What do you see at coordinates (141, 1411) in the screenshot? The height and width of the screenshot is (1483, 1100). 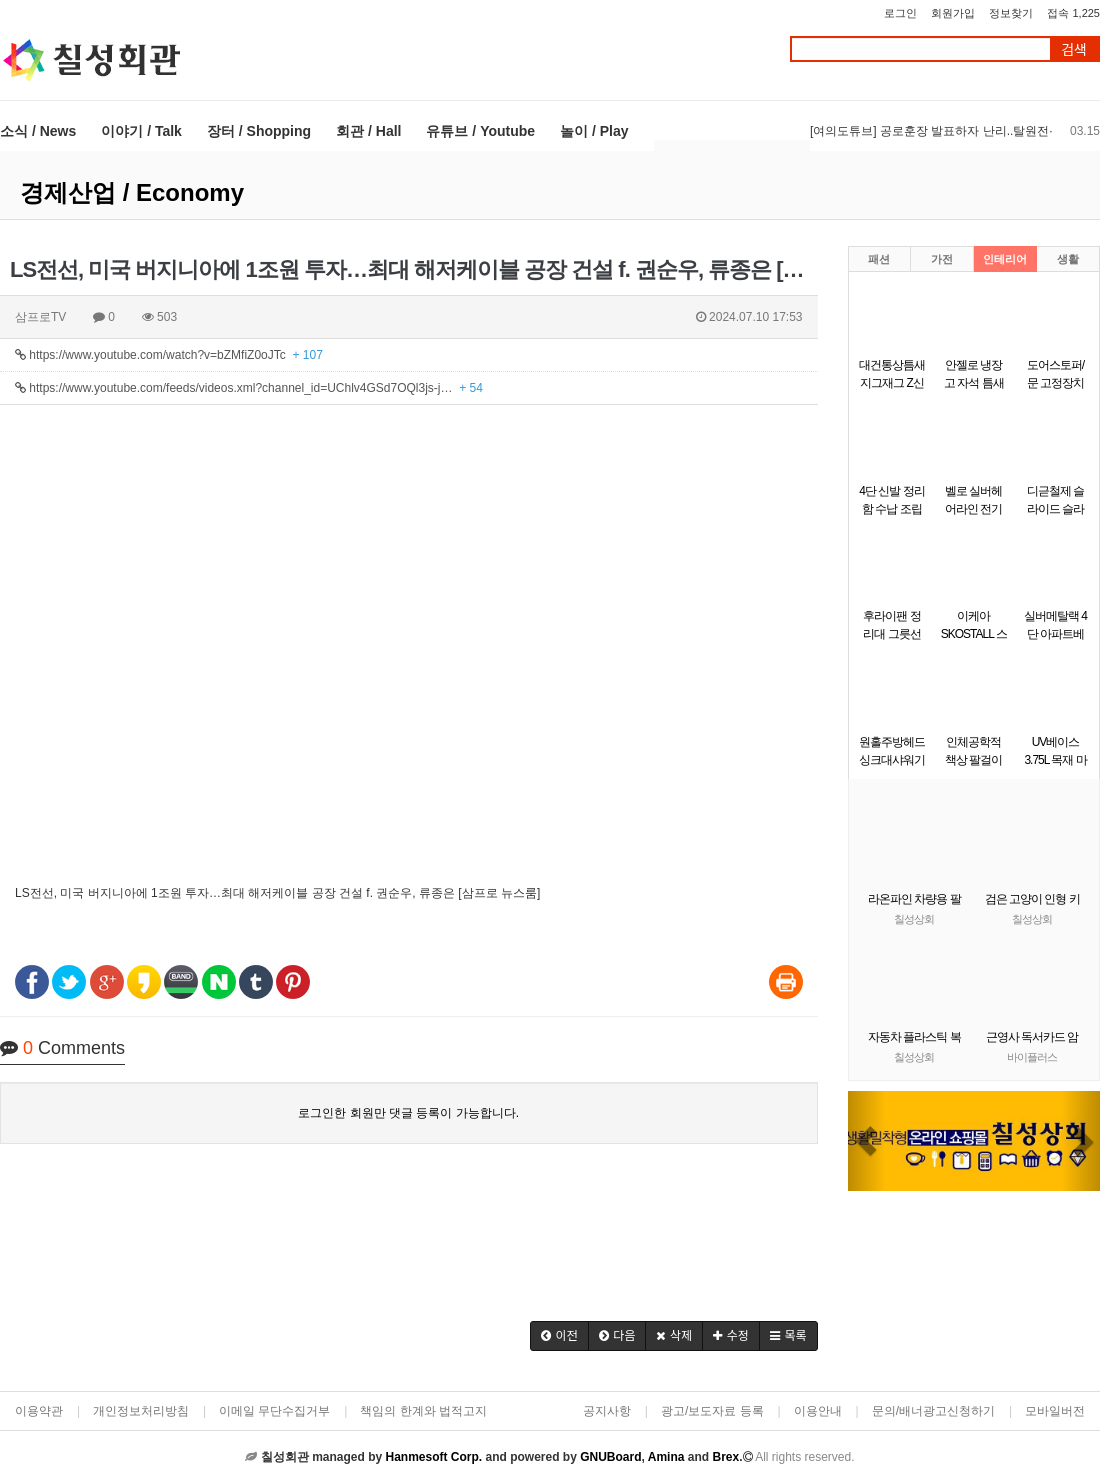 I see `개인정보처리방침` at bounding box center [141, 1411].